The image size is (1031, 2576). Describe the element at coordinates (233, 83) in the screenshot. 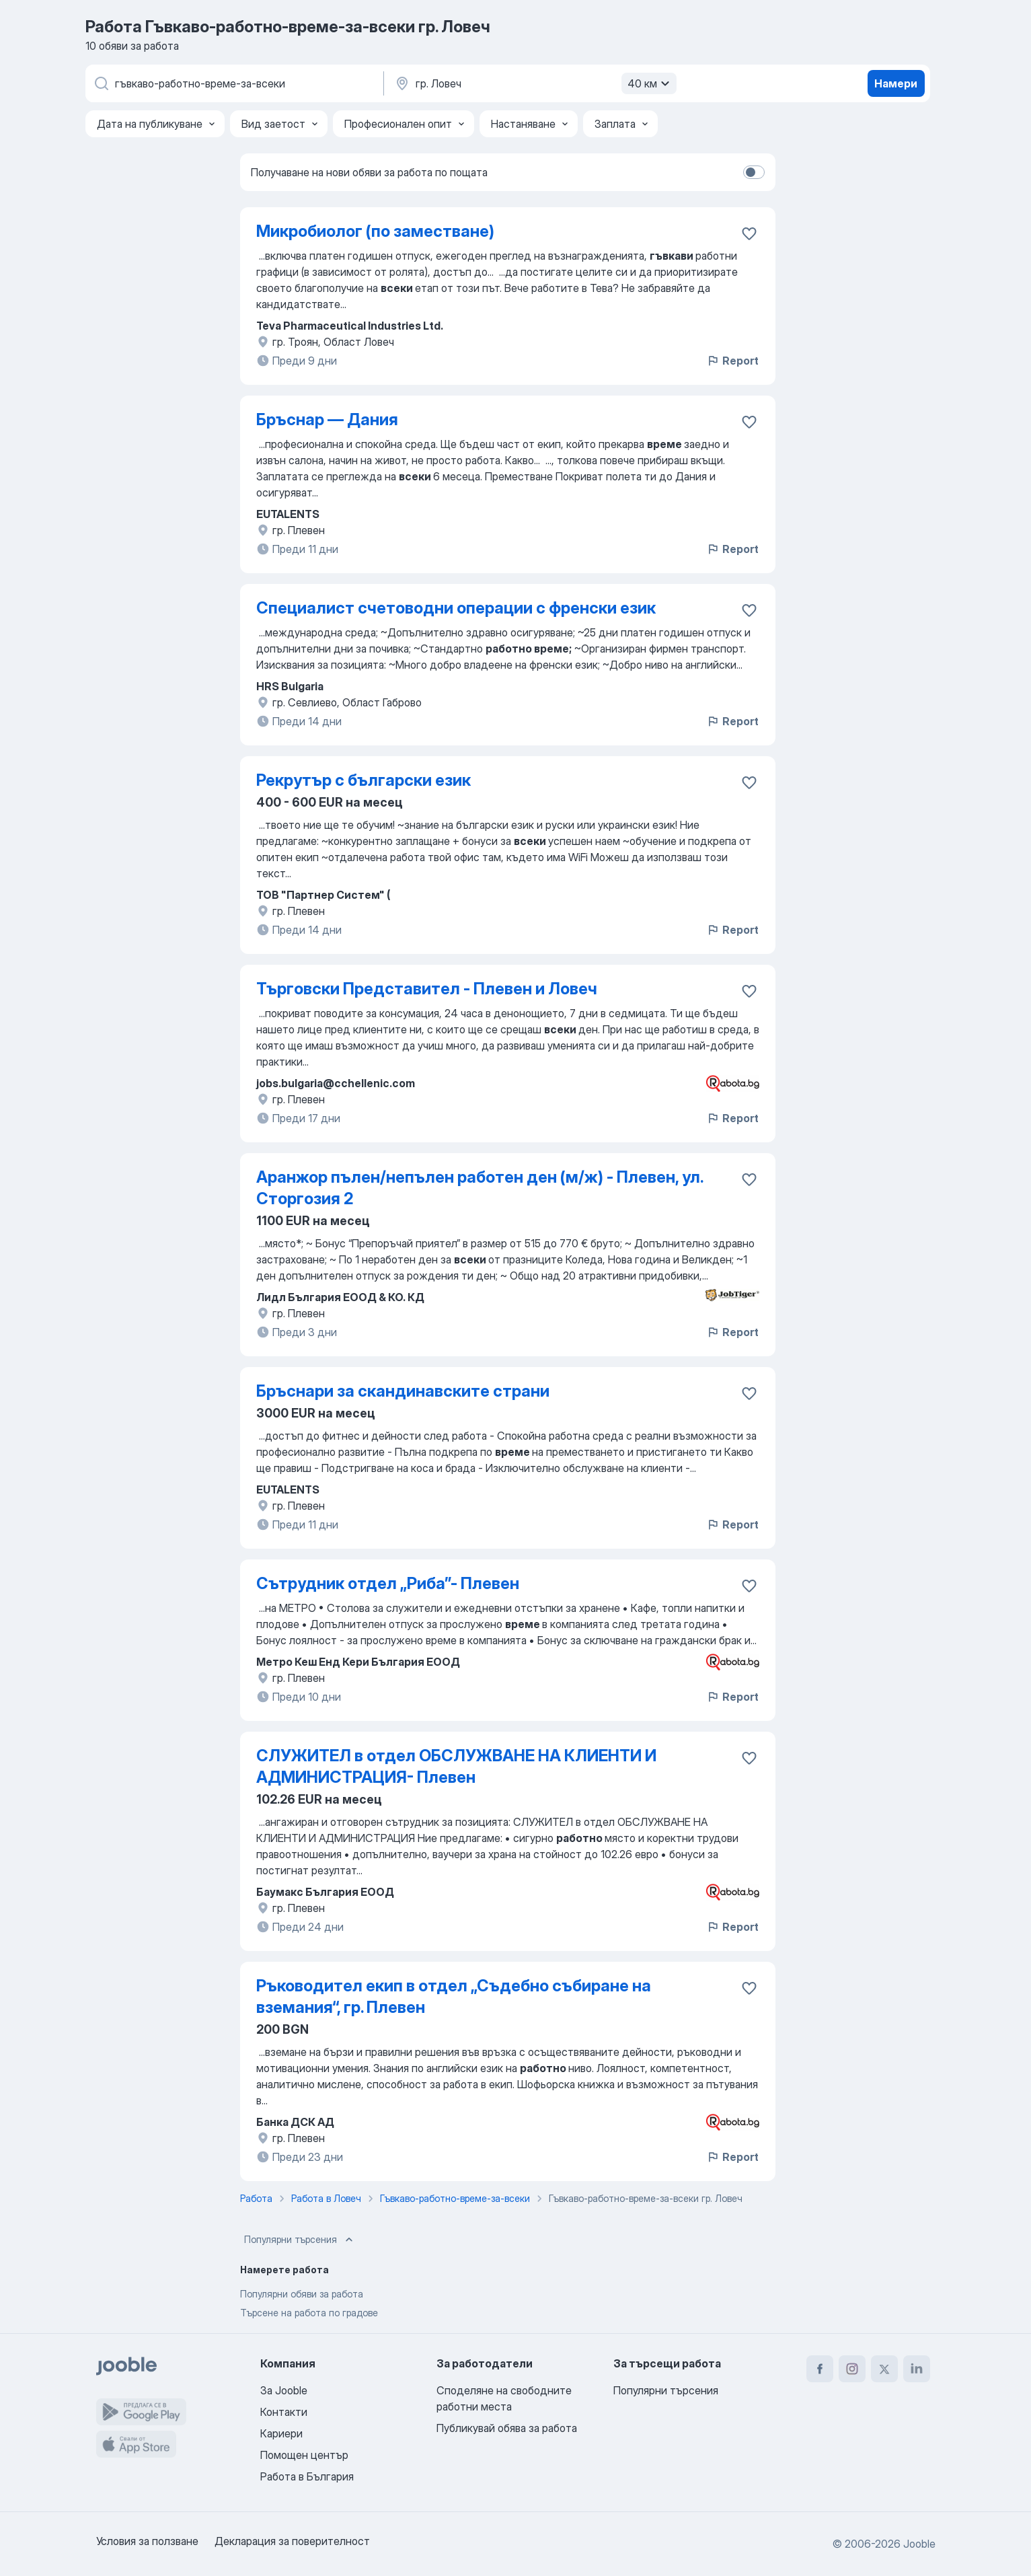

I see `[Каква работа търсите?]` at that location.